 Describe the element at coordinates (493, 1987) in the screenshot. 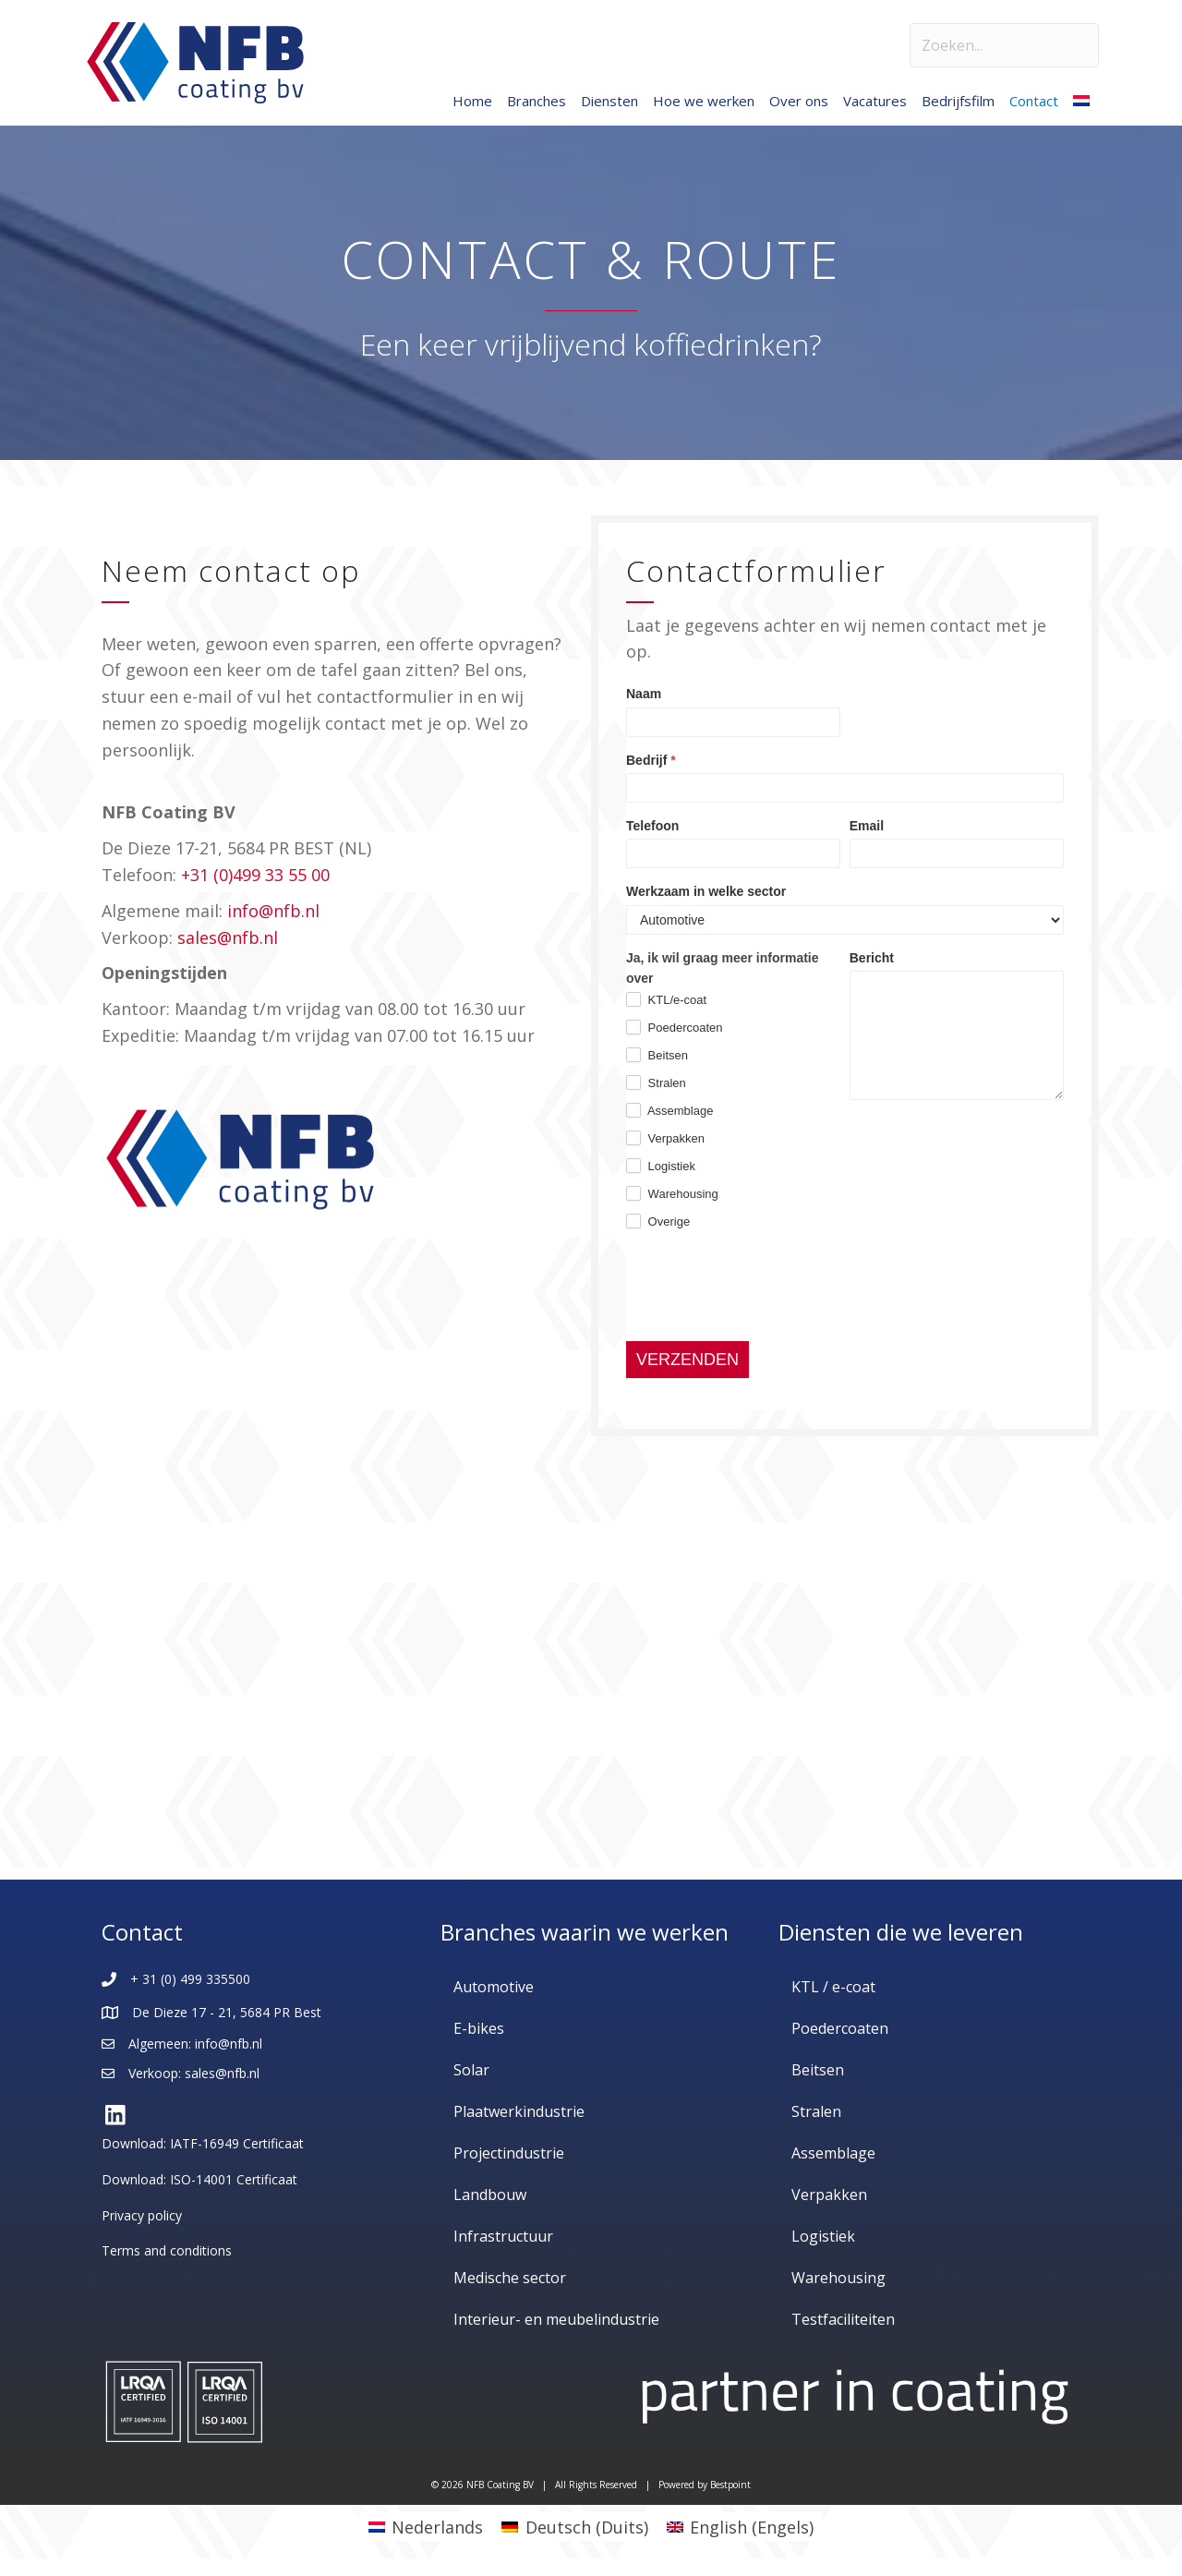

I see `Automotive` at that location.